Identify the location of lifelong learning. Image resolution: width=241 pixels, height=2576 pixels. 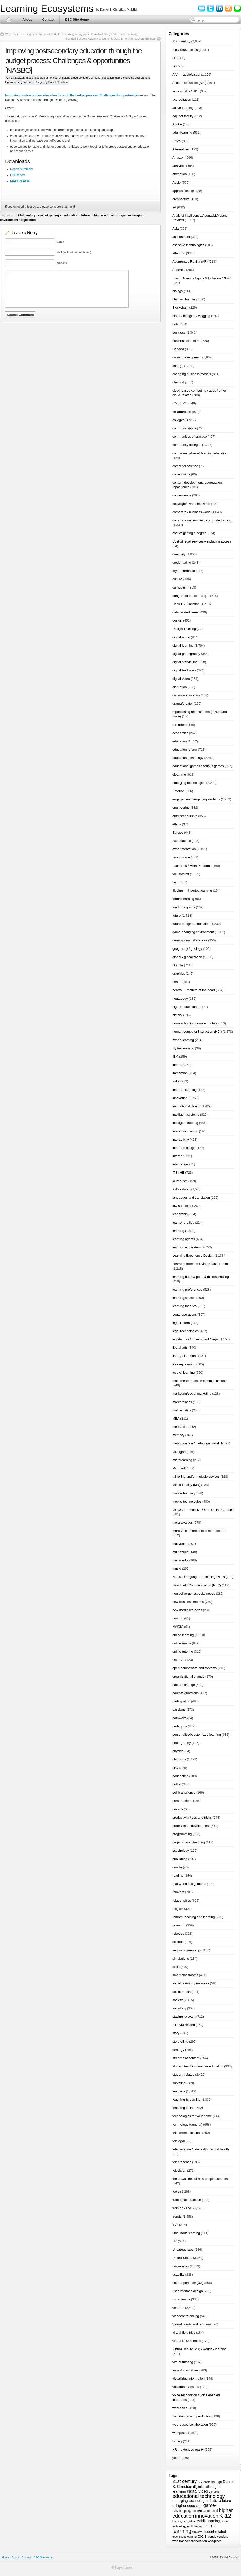
(183, 1364).